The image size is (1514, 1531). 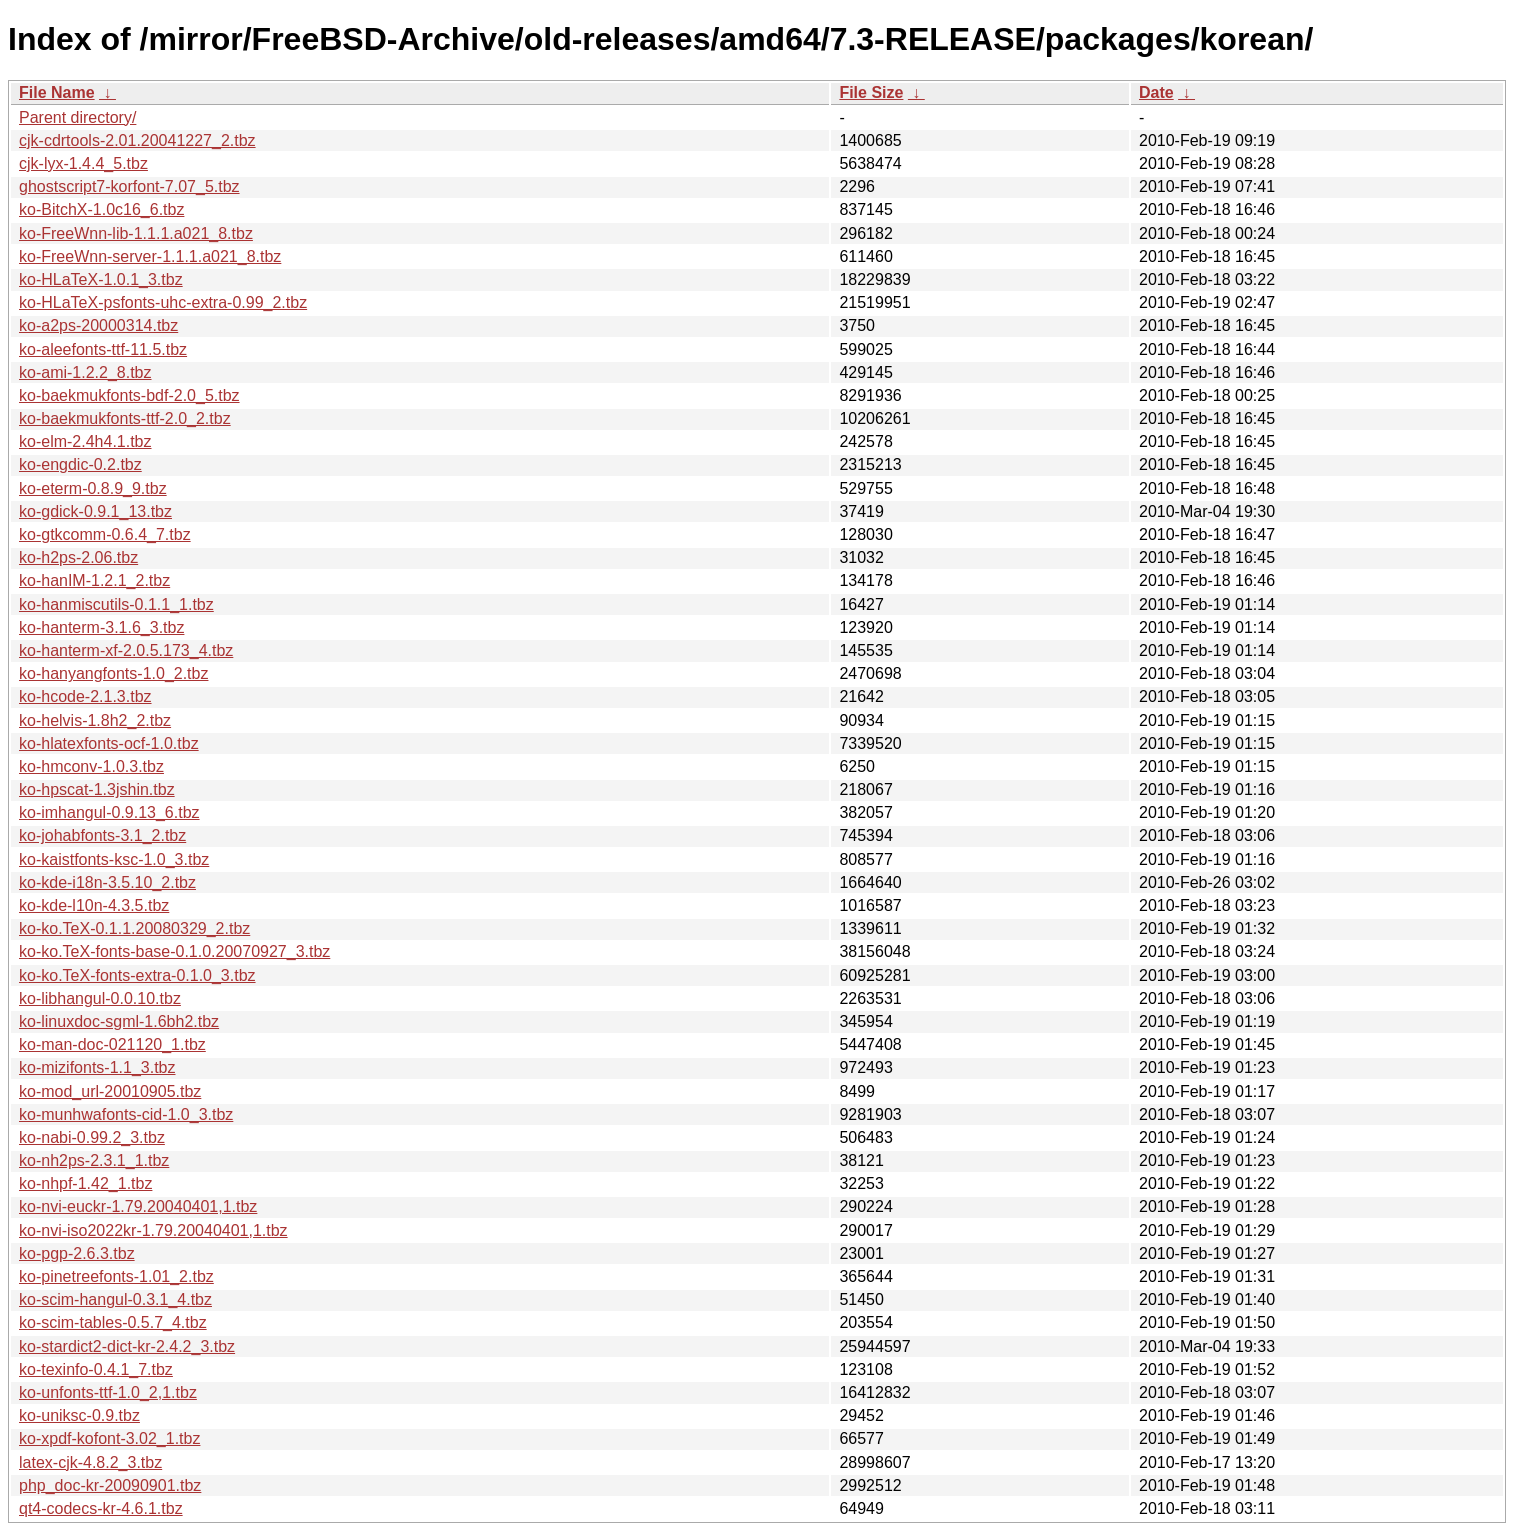 I want to click on ko-eterm-0.8.9_9.tbz, so click(x=93, y=488).